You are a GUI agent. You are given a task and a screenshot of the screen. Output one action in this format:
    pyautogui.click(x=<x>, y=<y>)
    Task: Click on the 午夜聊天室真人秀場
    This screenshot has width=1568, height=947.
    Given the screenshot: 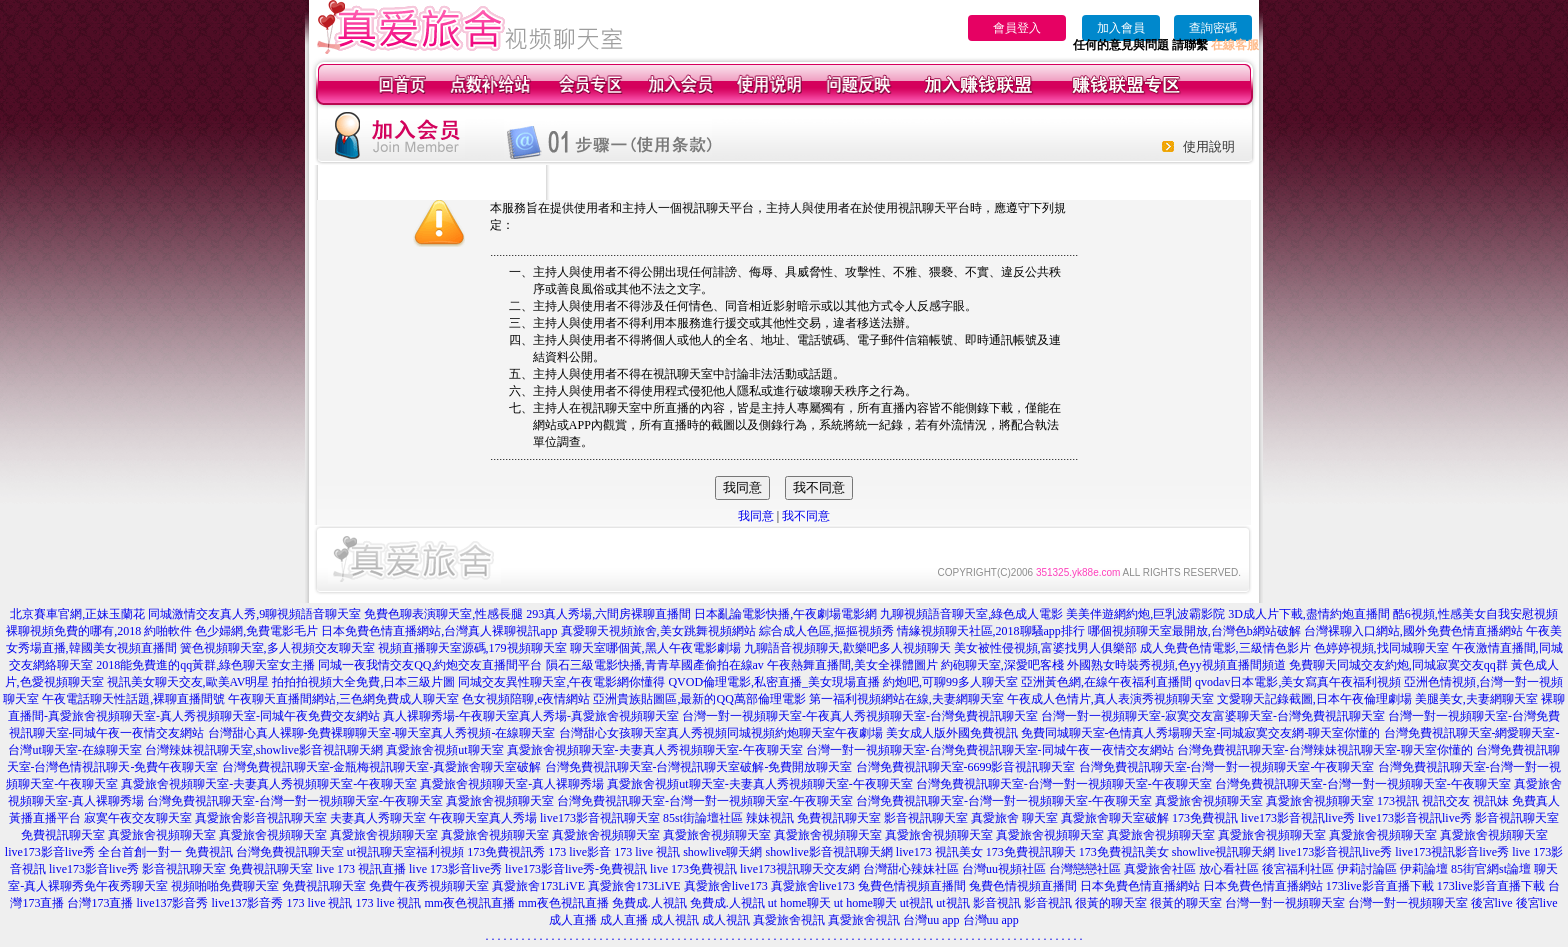 What is the action you would take?
    pyautogui.click(x=483, y=818)
    